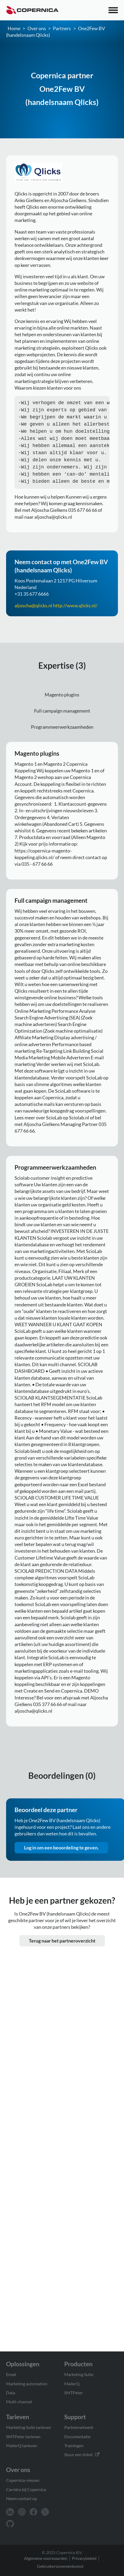 The height and width of the screenshot is (2576, 124). What do you see at coordinates (78, 2427) in the screenshot?
I see `Partnernetwerk` at bounding box center [78, 2427].